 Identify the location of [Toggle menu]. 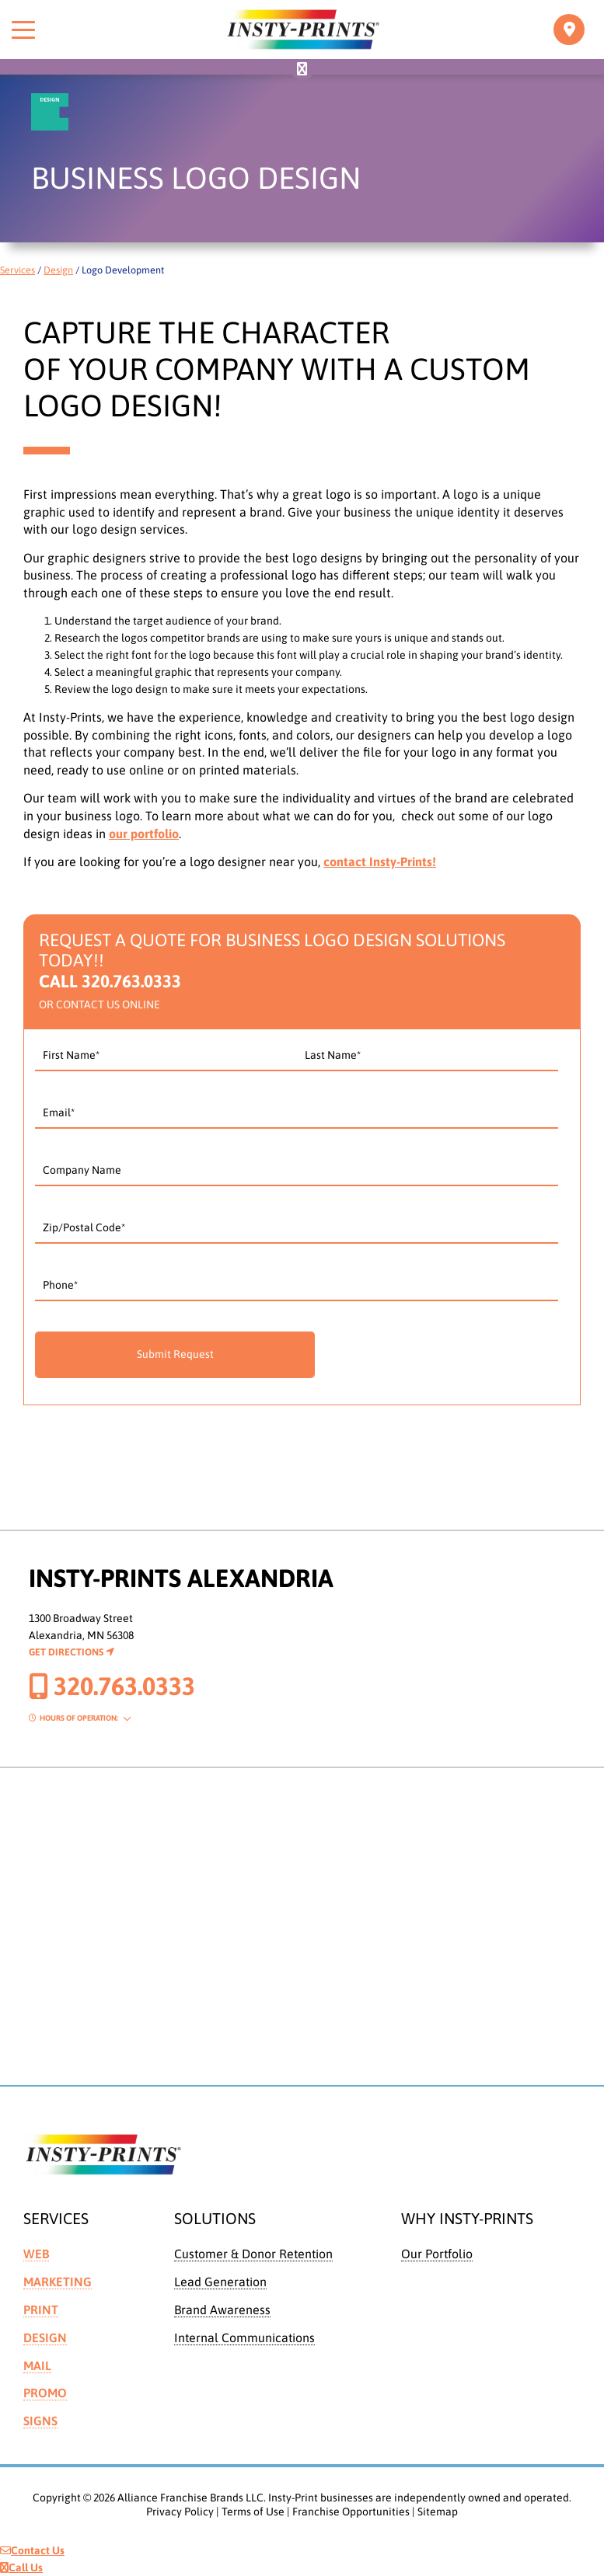
(23, 29).